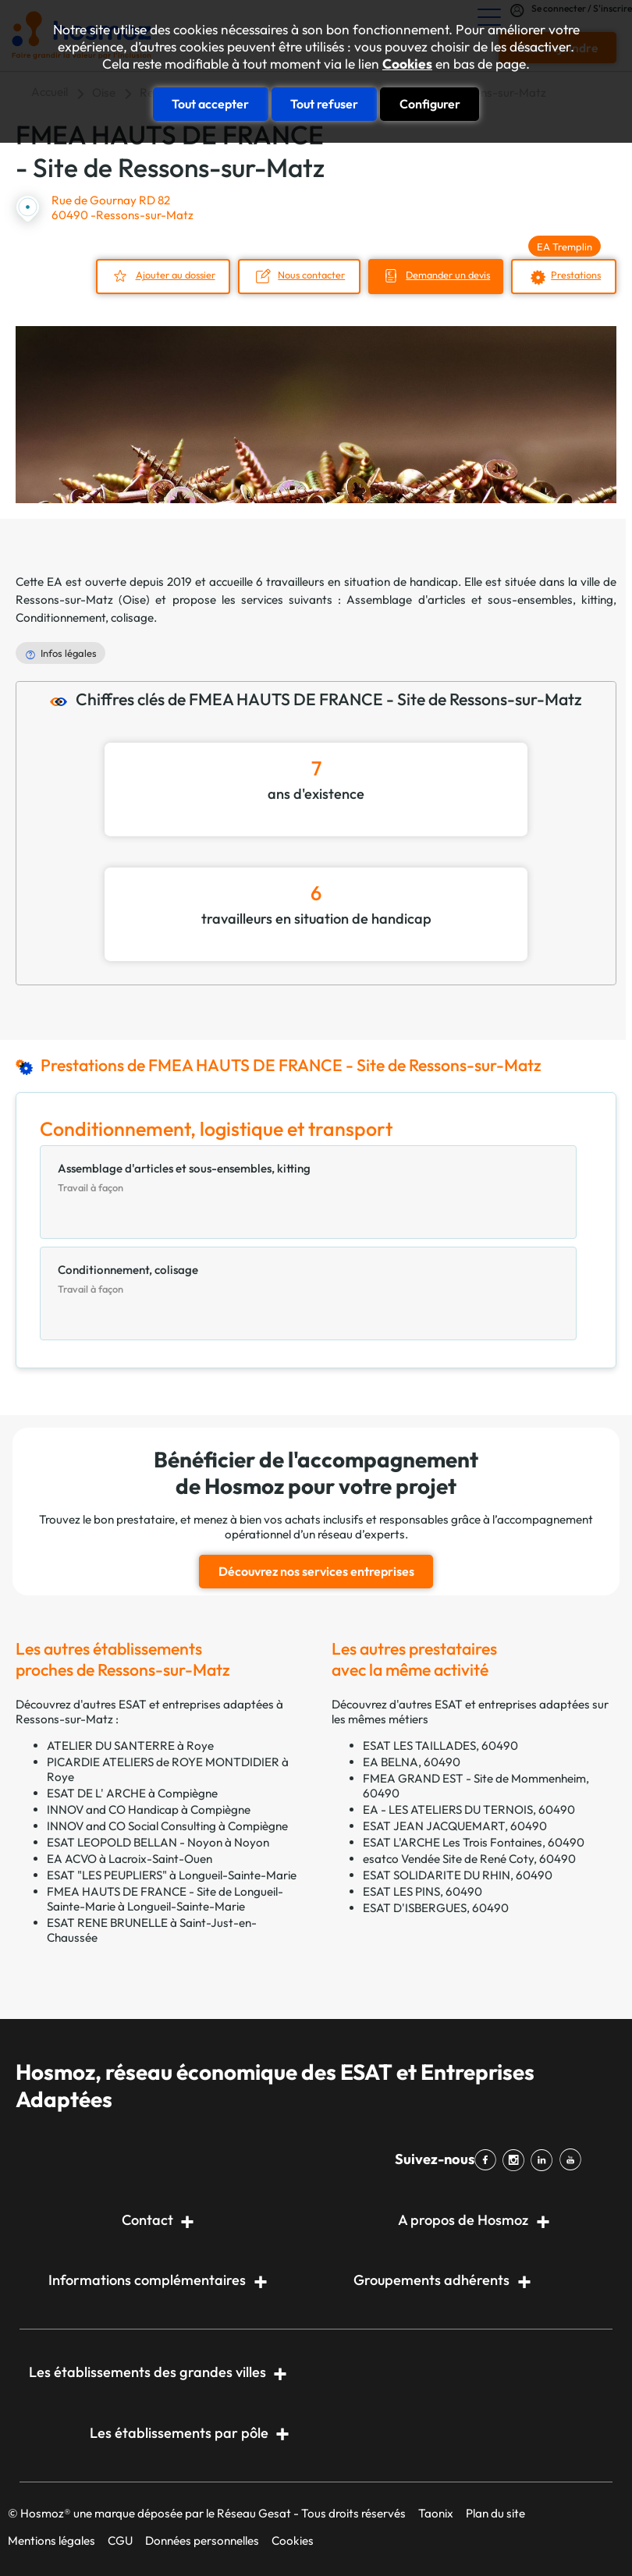 The image size is (632, 2576). What do you see at coordinates (473, 1839) in the screenshot?
I see `ESAT L'ARCHE Les Trois Fontaines, 60490` at bounding box center [473, 1839].